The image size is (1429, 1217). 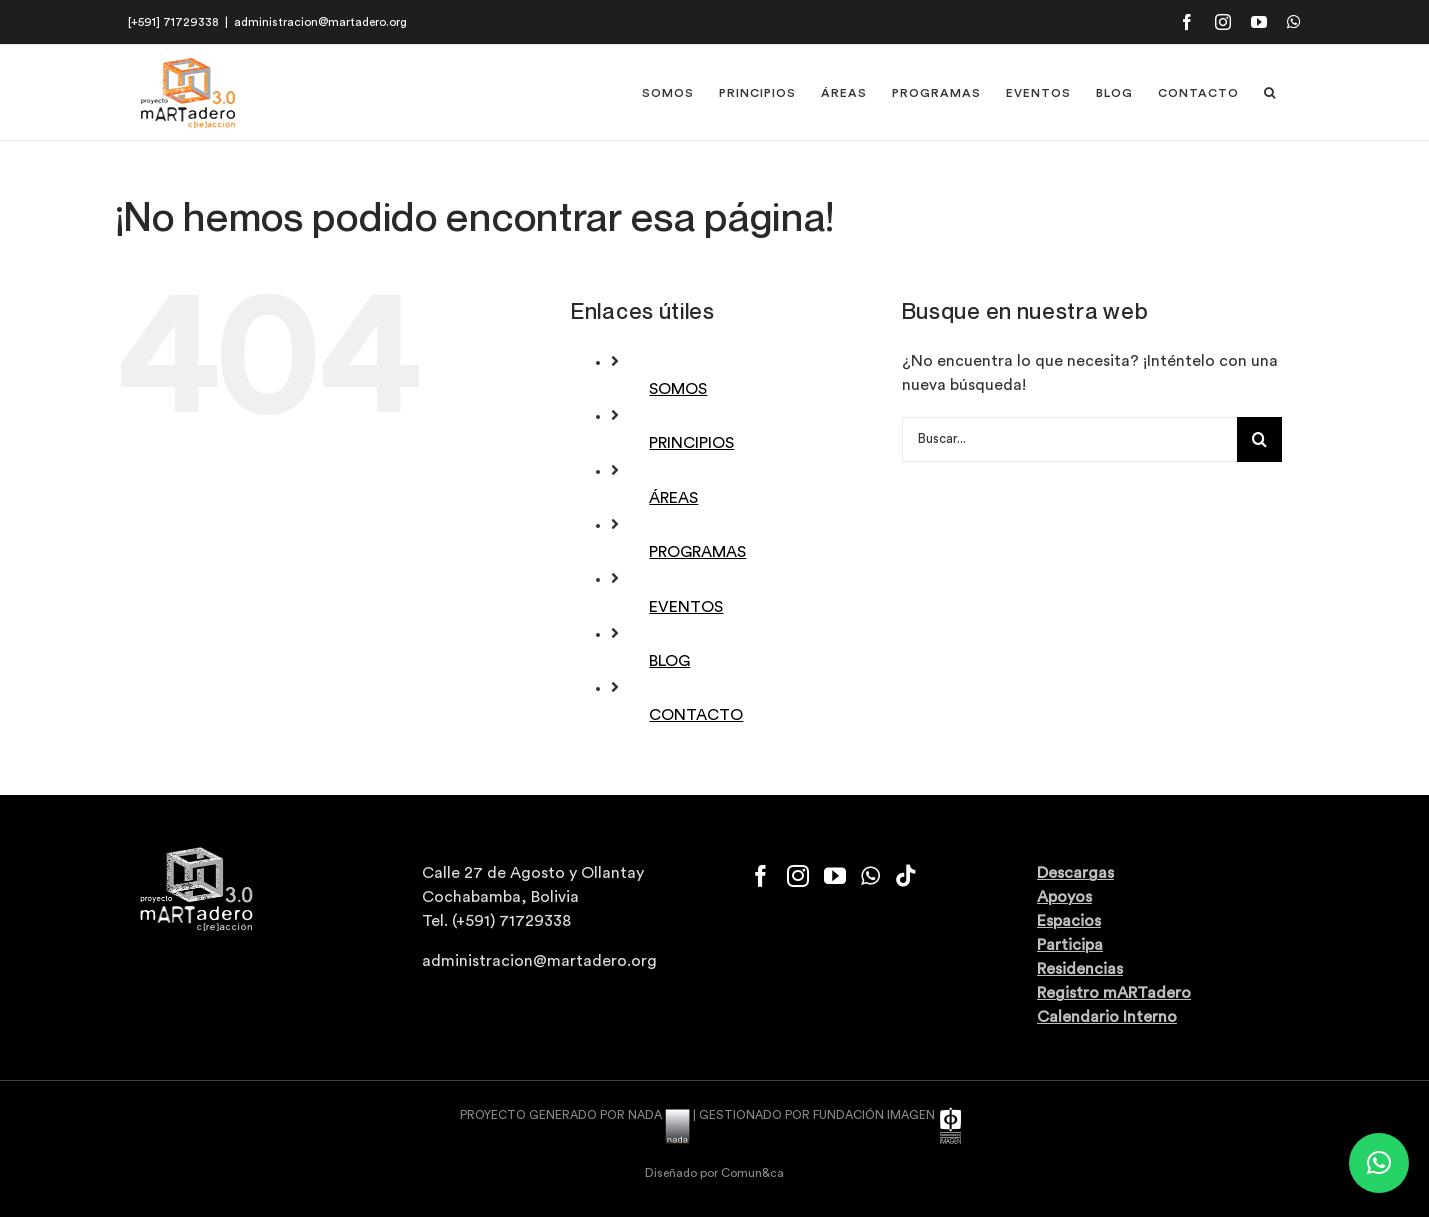 I want to click on PROGRAMAS, so click(x=697, y=552).